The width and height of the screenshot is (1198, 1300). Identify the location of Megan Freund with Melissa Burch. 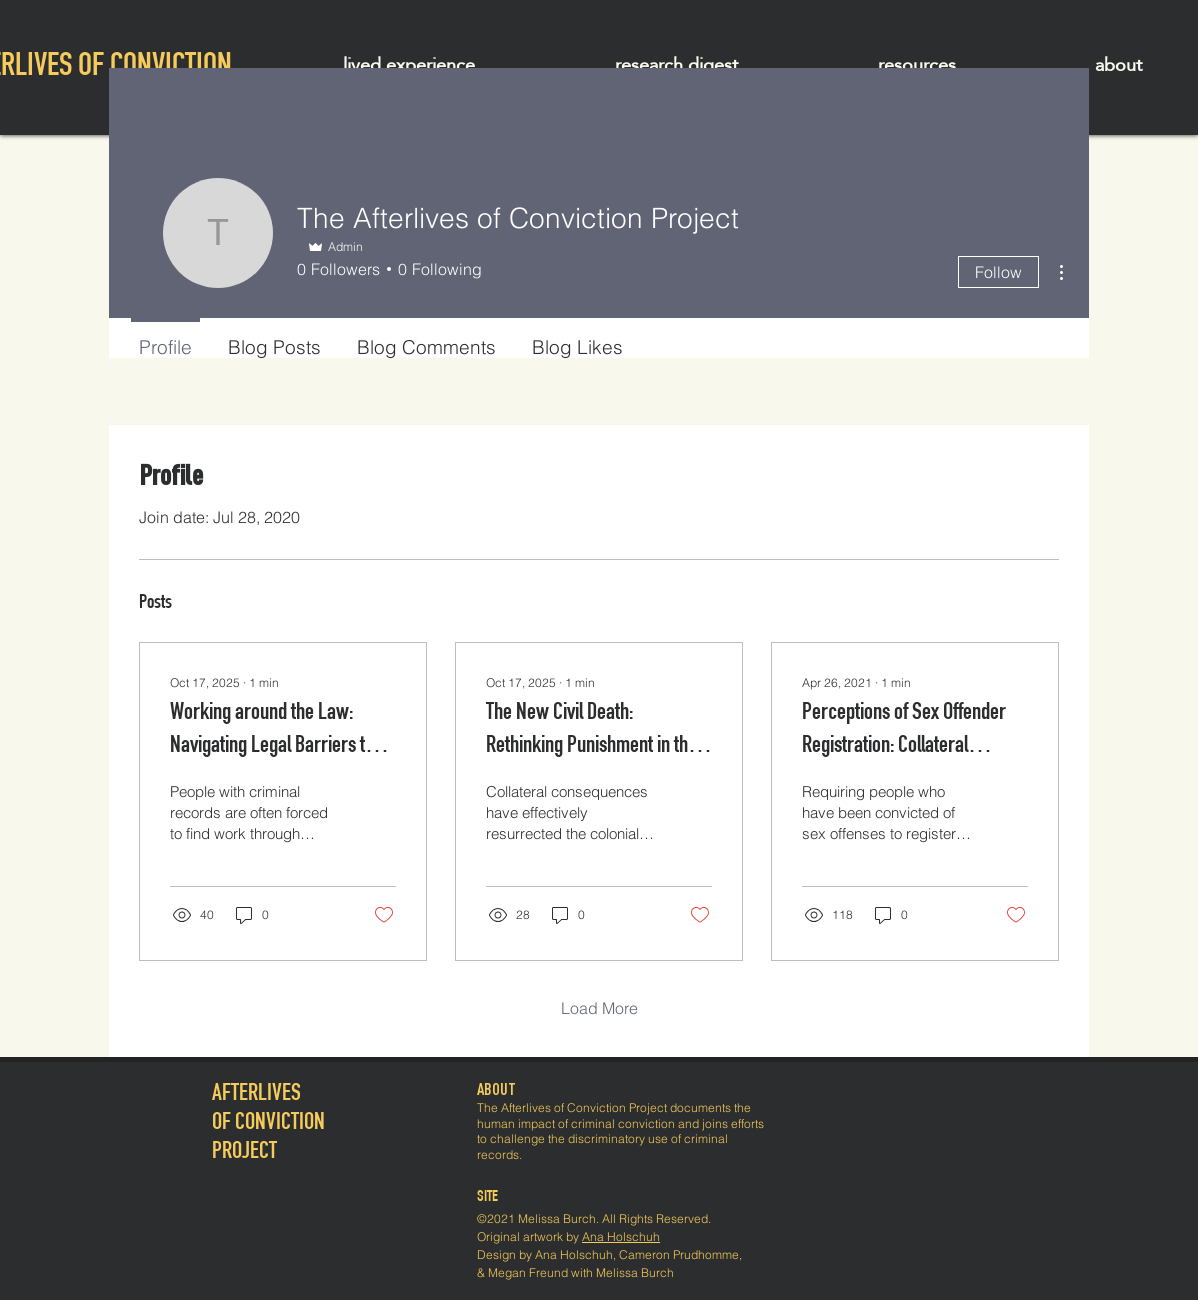
(581, 1272).